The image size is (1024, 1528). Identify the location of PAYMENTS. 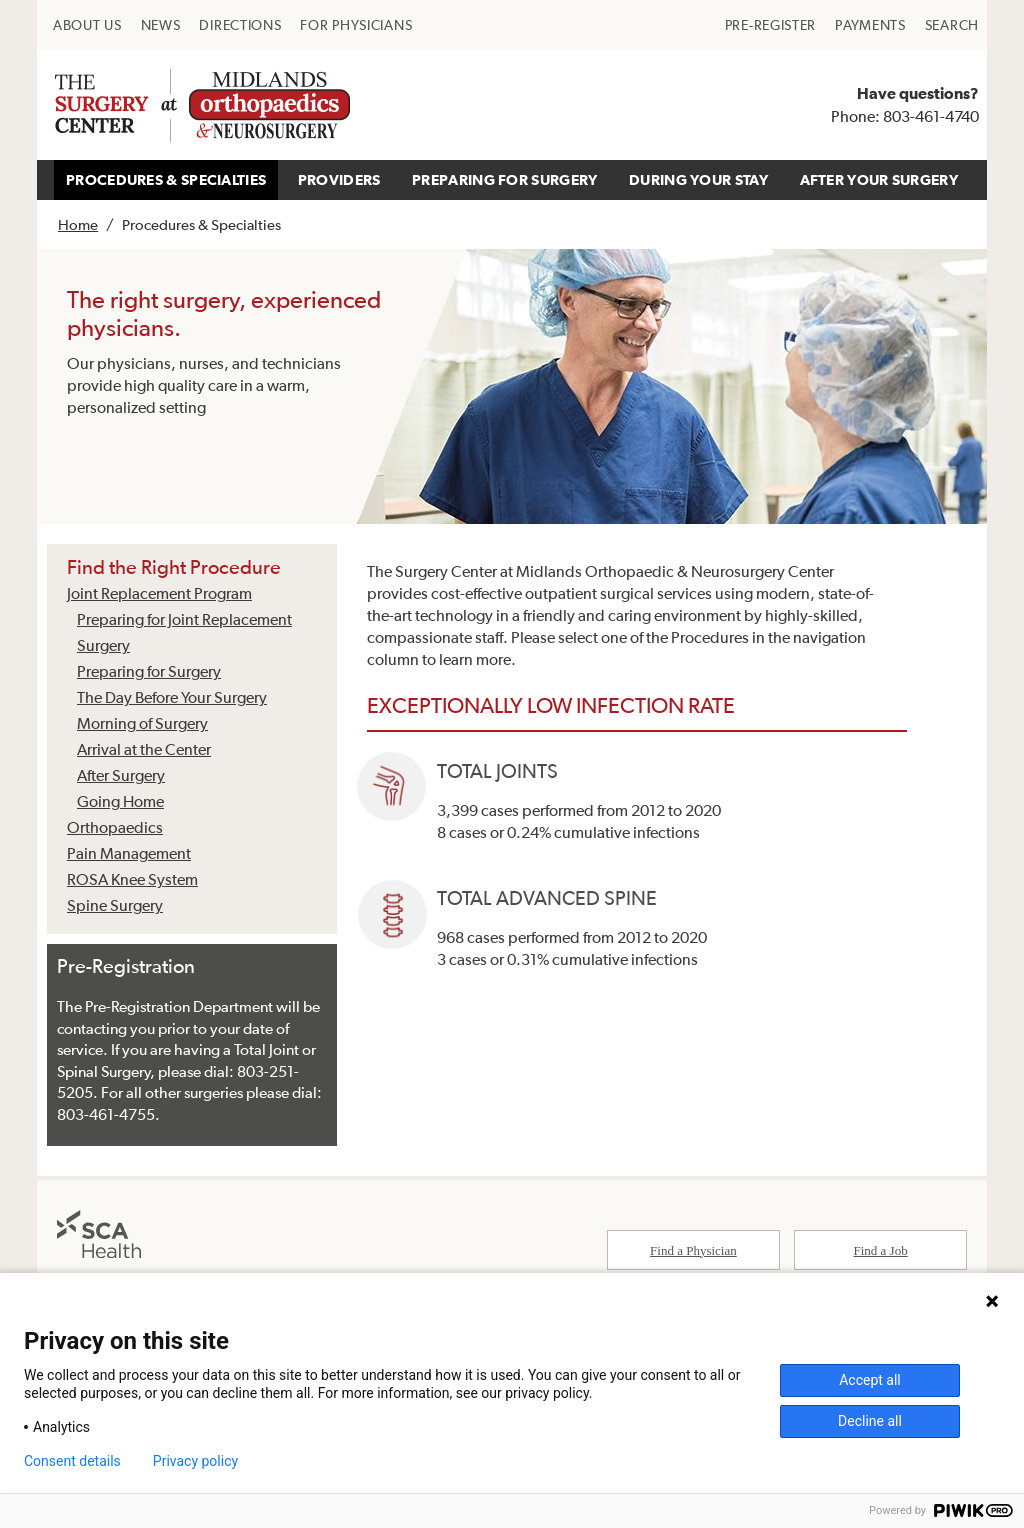
(870, 25).